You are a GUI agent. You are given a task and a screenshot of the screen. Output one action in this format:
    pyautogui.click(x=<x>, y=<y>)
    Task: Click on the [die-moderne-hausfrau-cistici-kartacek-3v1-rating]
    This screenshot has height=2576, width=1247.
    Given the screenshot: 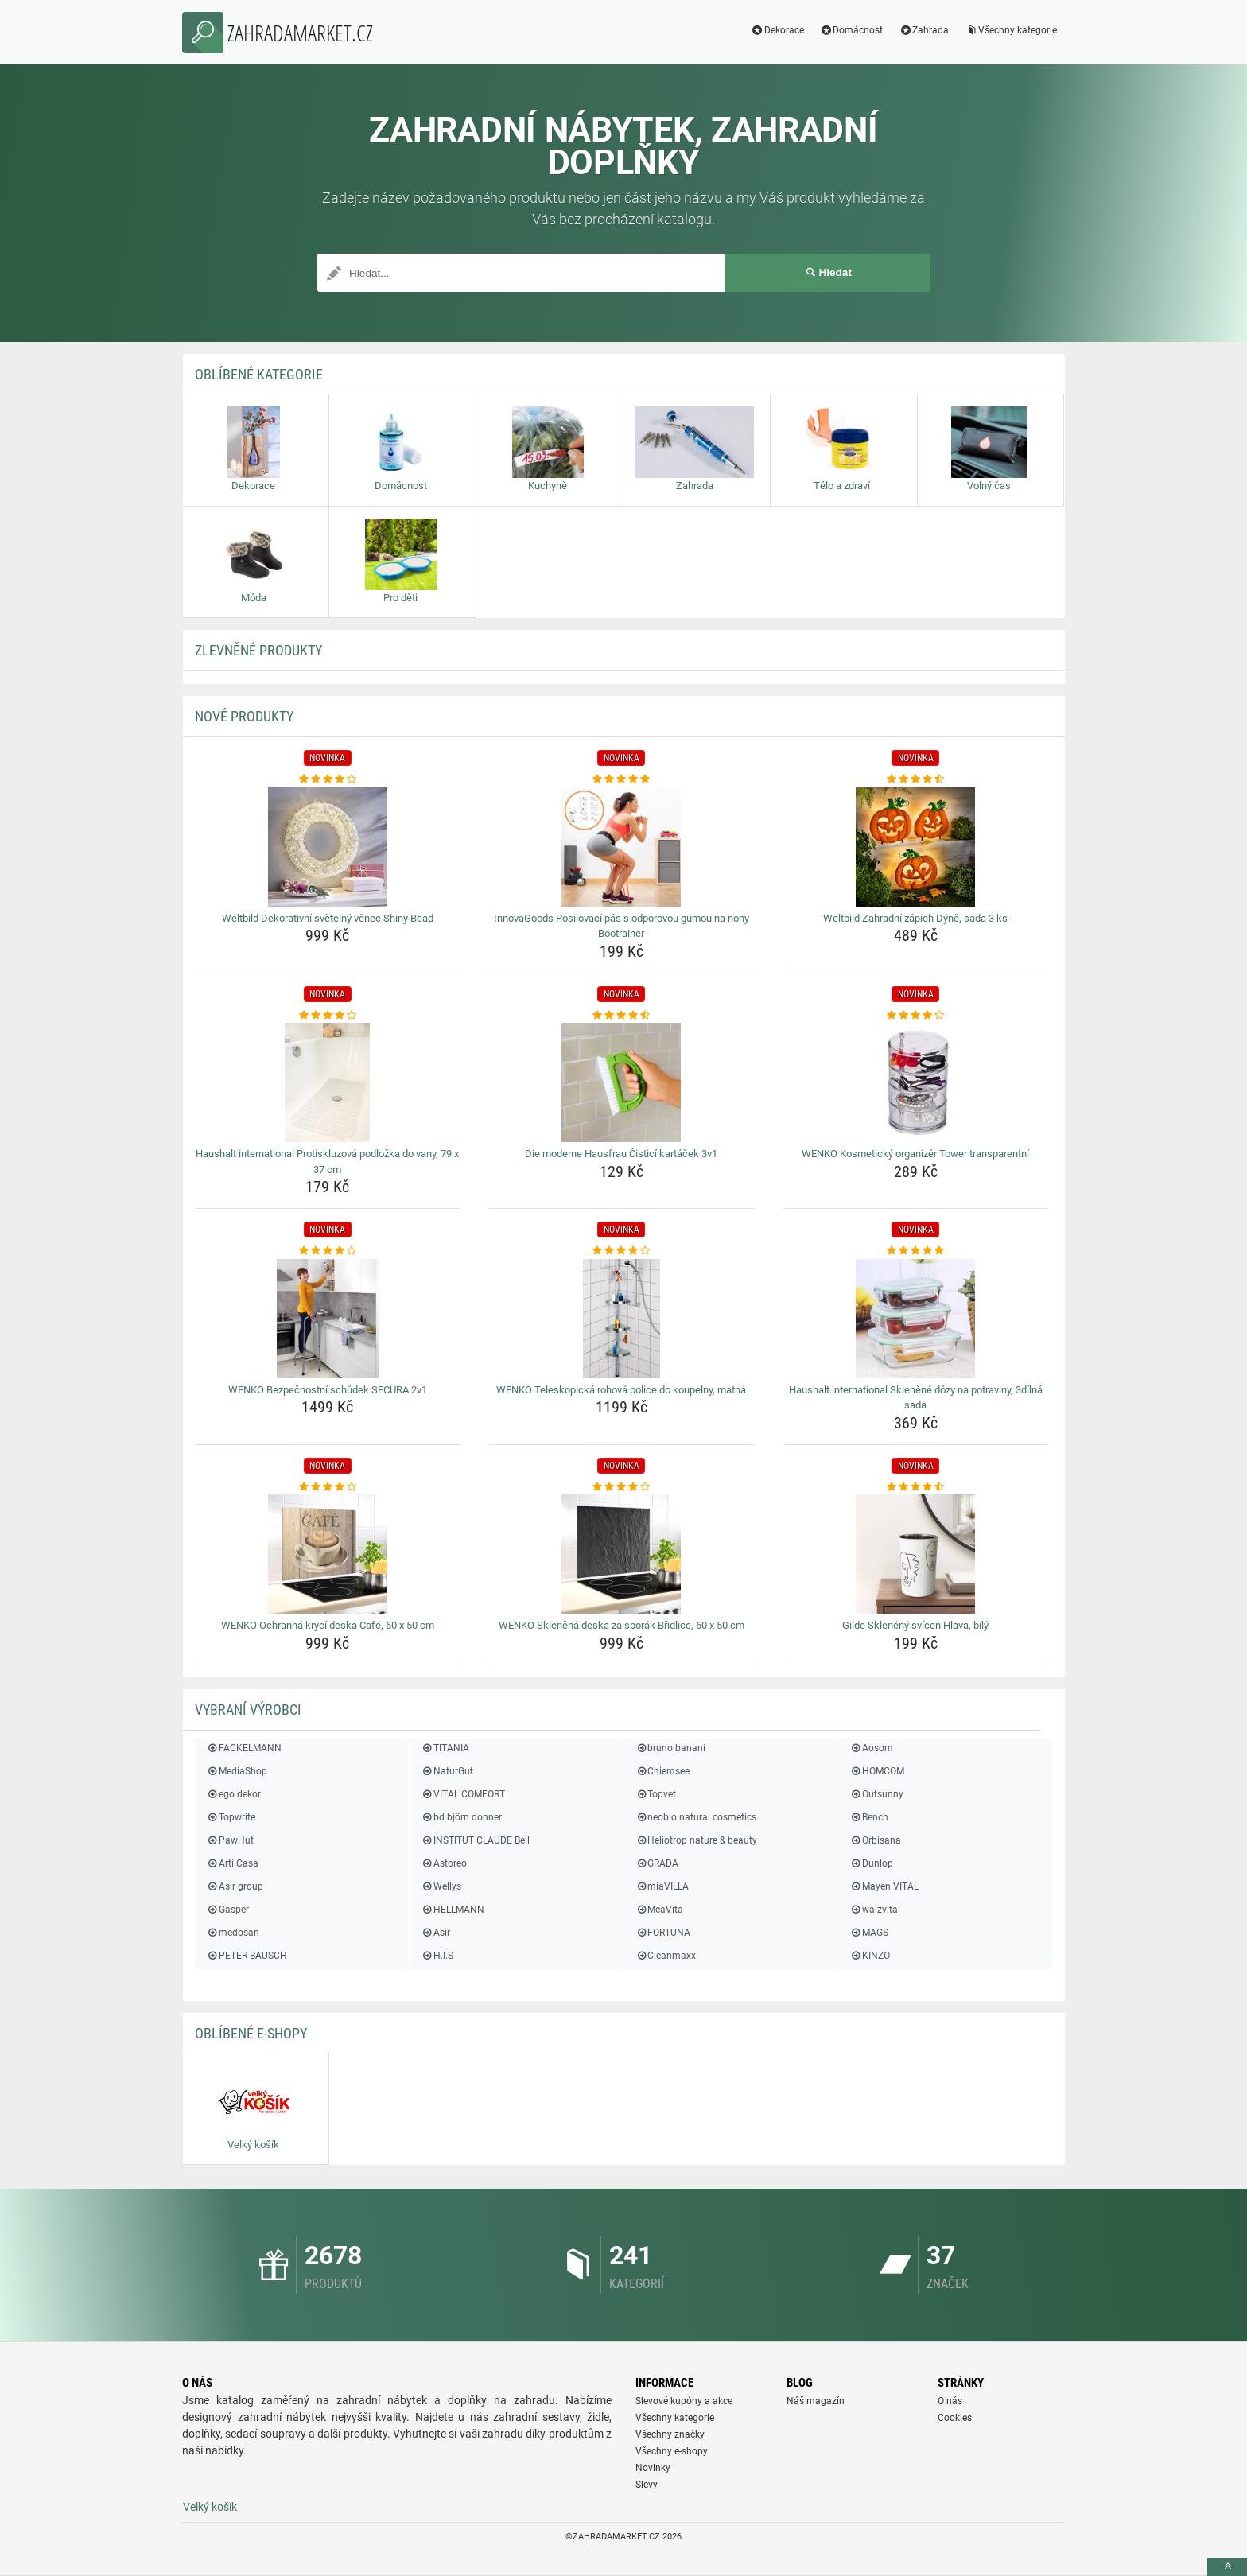 What is the action you would take?
    pyautogui.click(x=621, y=1016)
    